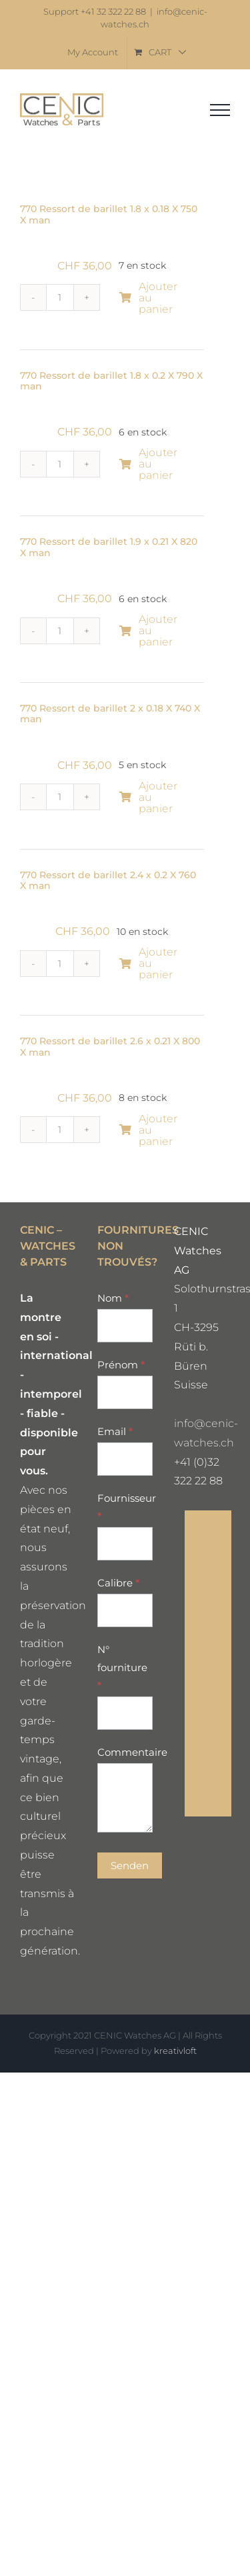 The width and height of the screenshot is (250, 2576). Describe the element at coordinates (113, 1298) in the screenshot. I see `Nom` at that location.